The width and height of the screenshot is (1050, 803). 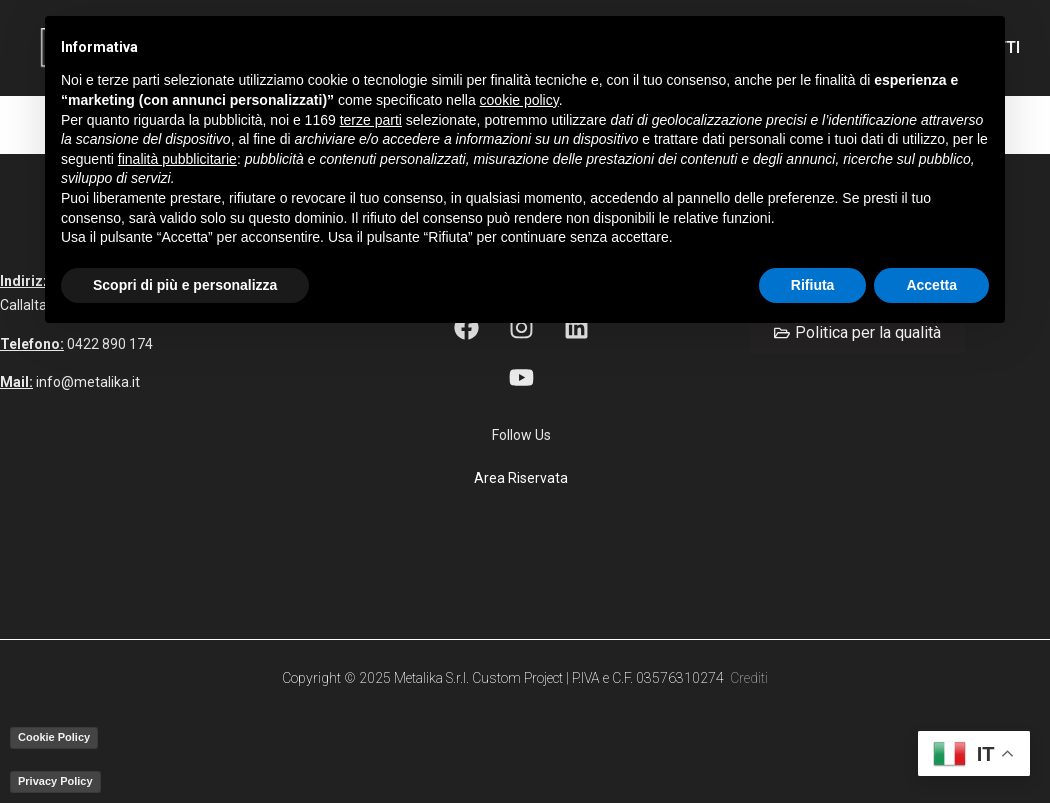 What do you see at coordinates (54, 737) in the screenshot?
I see `Cookie Policy` at bounding box center [54, 737].